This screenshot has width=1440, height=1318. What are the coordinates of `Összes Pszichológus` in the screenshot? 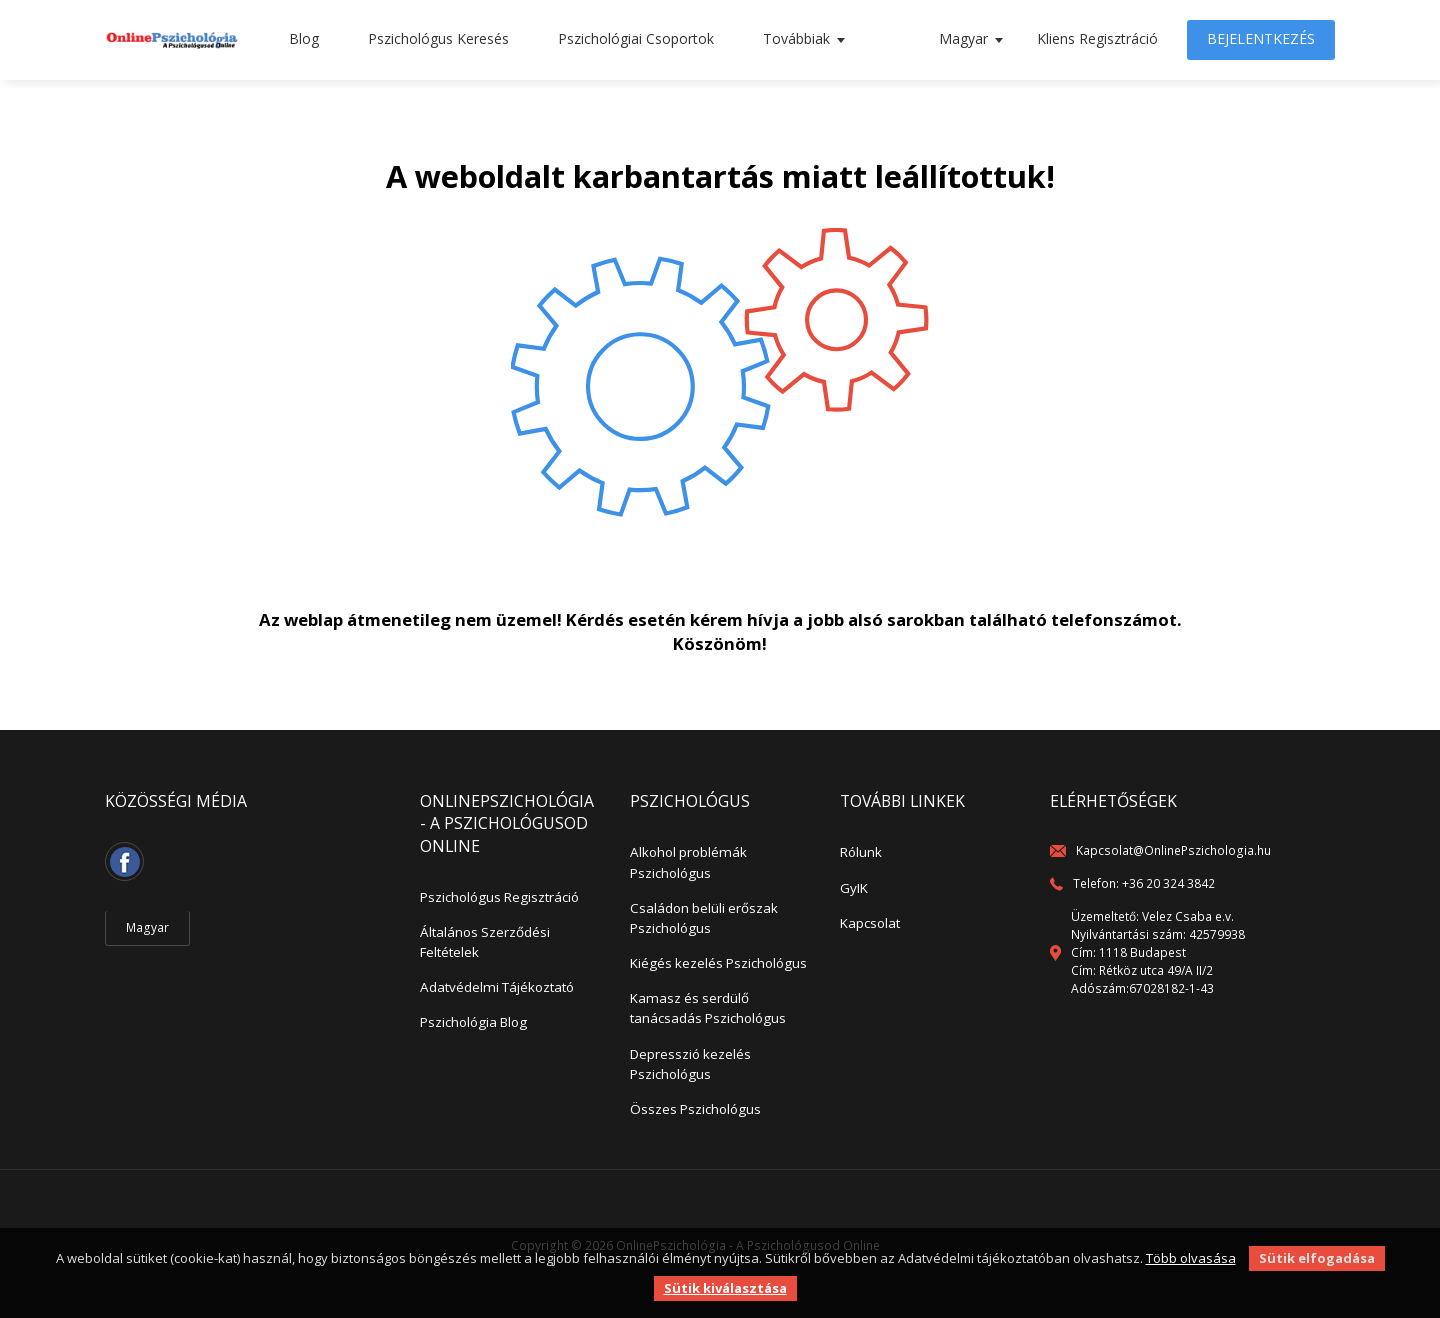 It's located at (695, 1109).